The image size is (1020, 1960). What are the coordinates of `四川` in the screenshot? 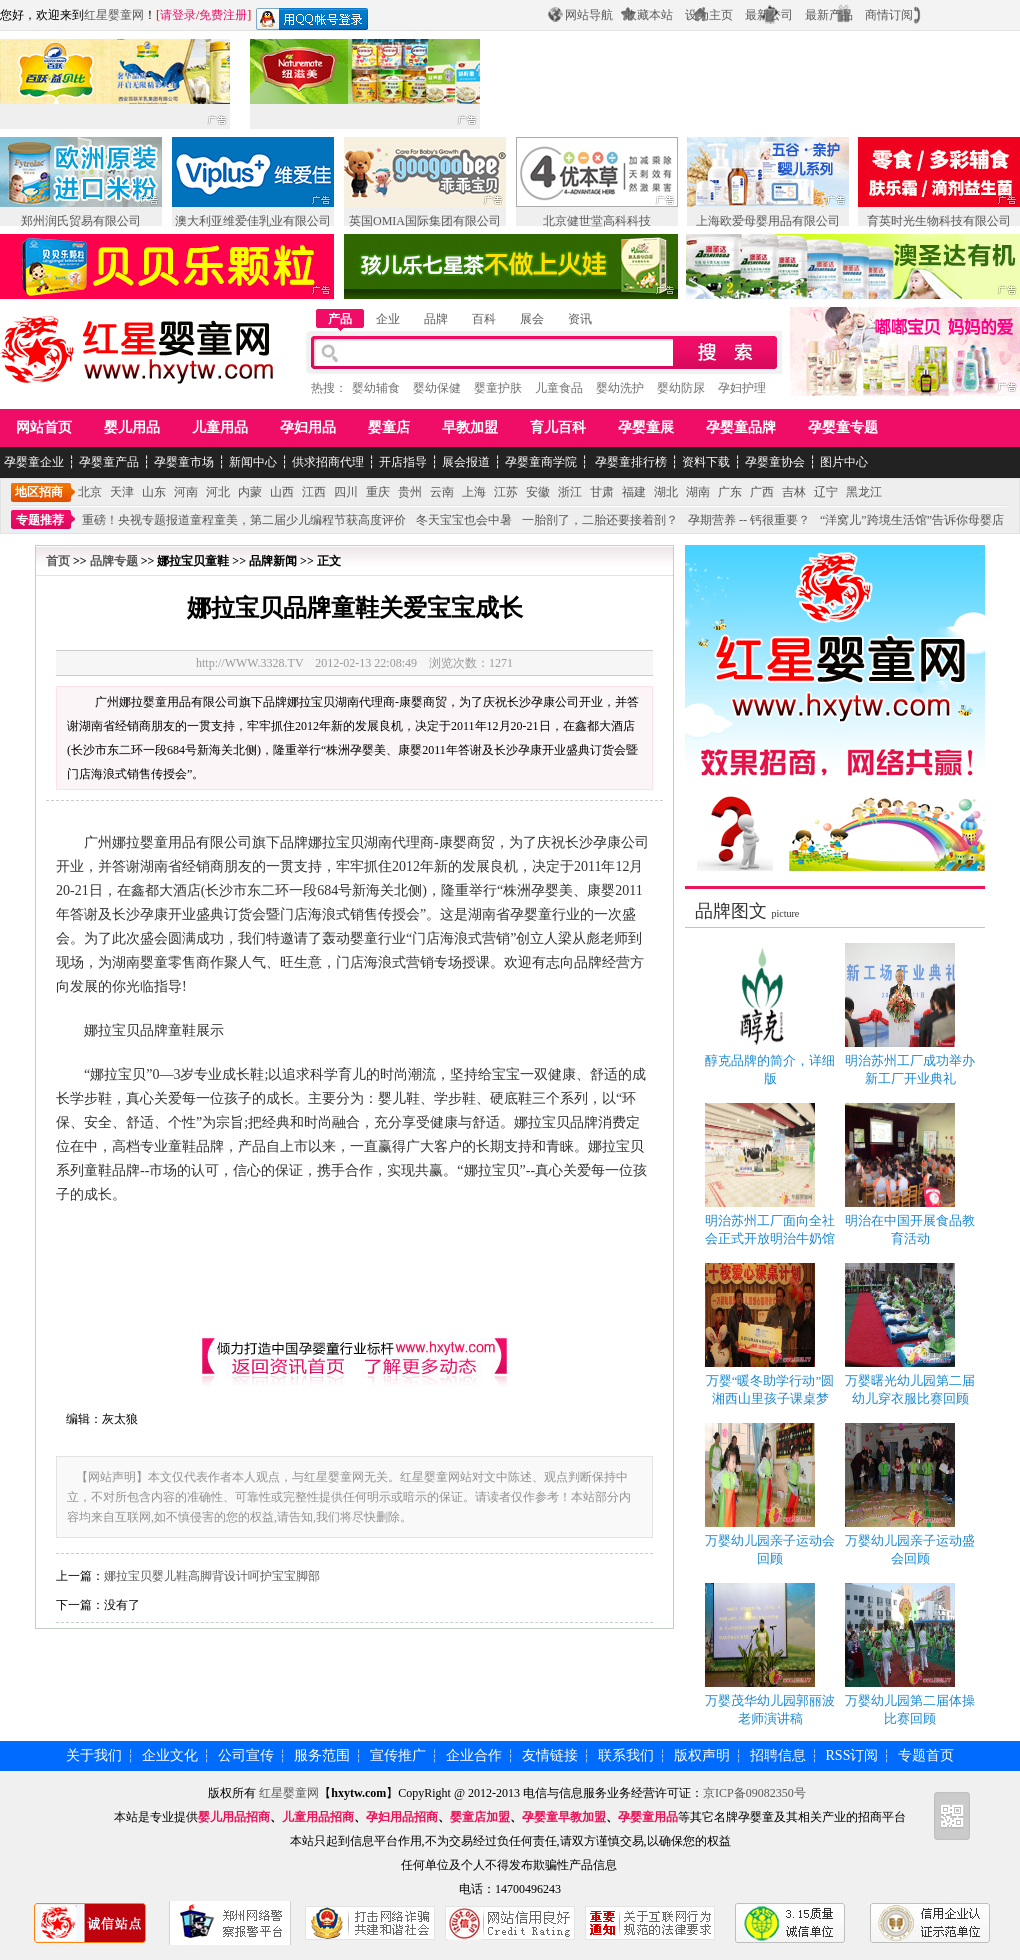 It's located at (346, 492).